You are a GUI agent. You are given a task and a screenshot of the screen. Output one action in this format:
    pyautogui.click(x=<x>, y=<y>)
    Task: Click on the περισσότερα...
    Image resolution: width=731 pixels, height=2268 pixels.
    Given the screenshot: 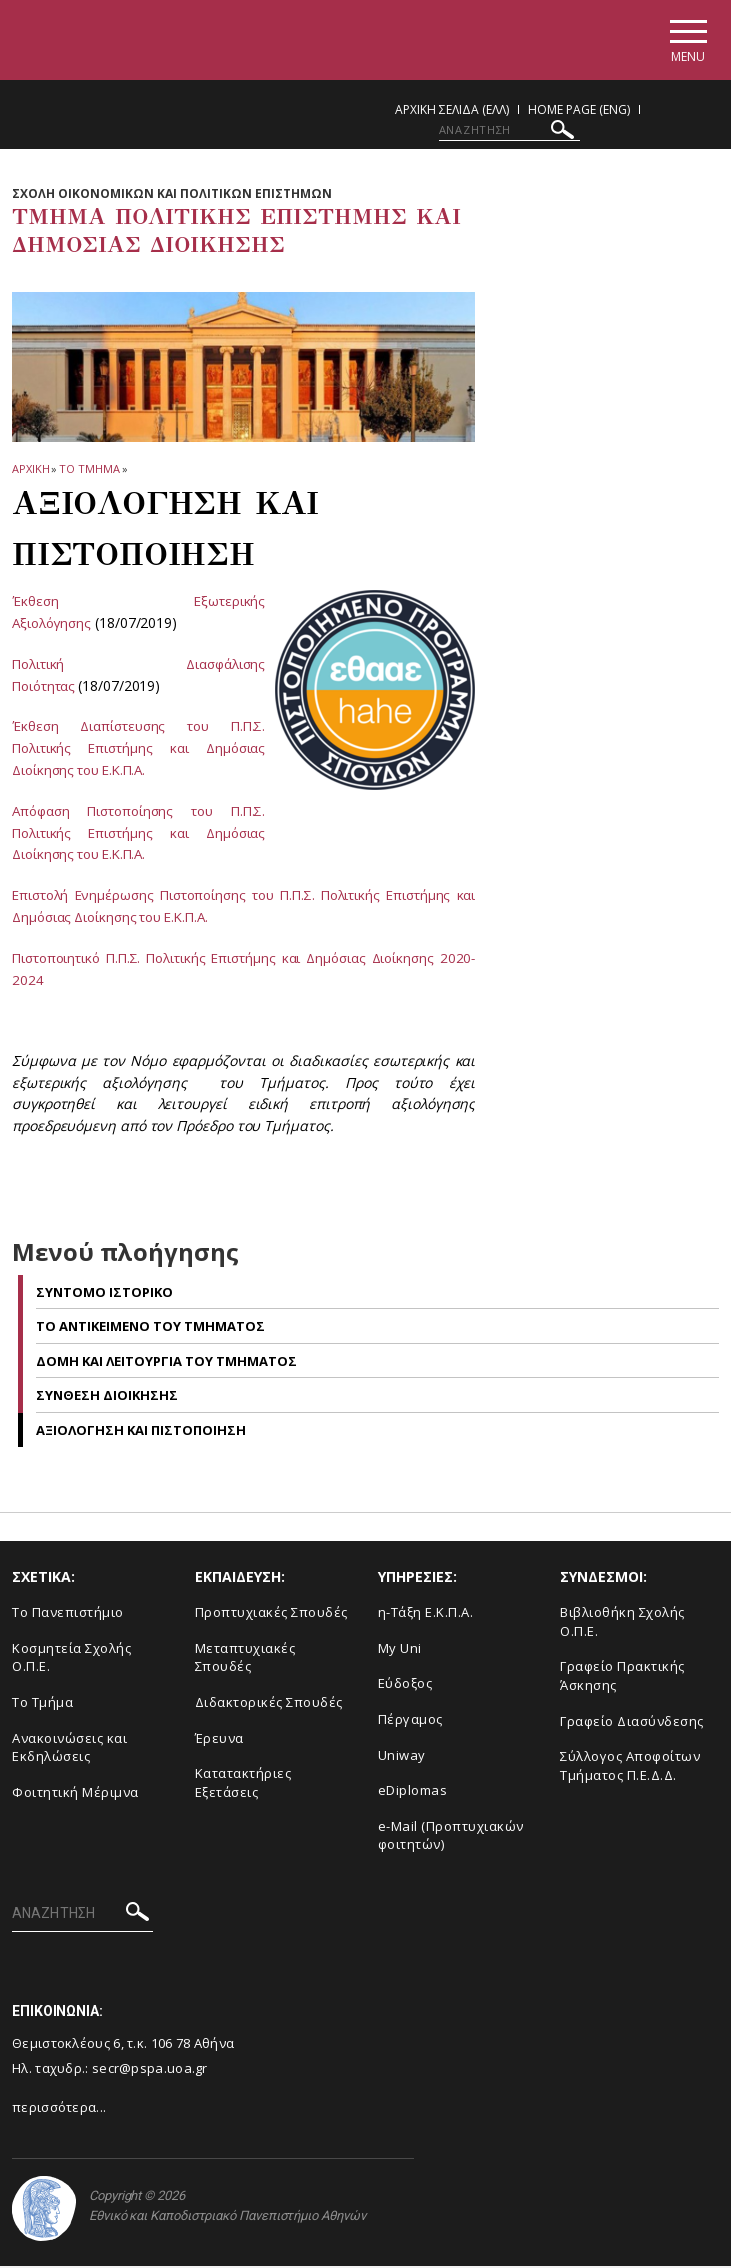 What is the action you would take?
    pyautogui.click(x=59, y=2109)
    